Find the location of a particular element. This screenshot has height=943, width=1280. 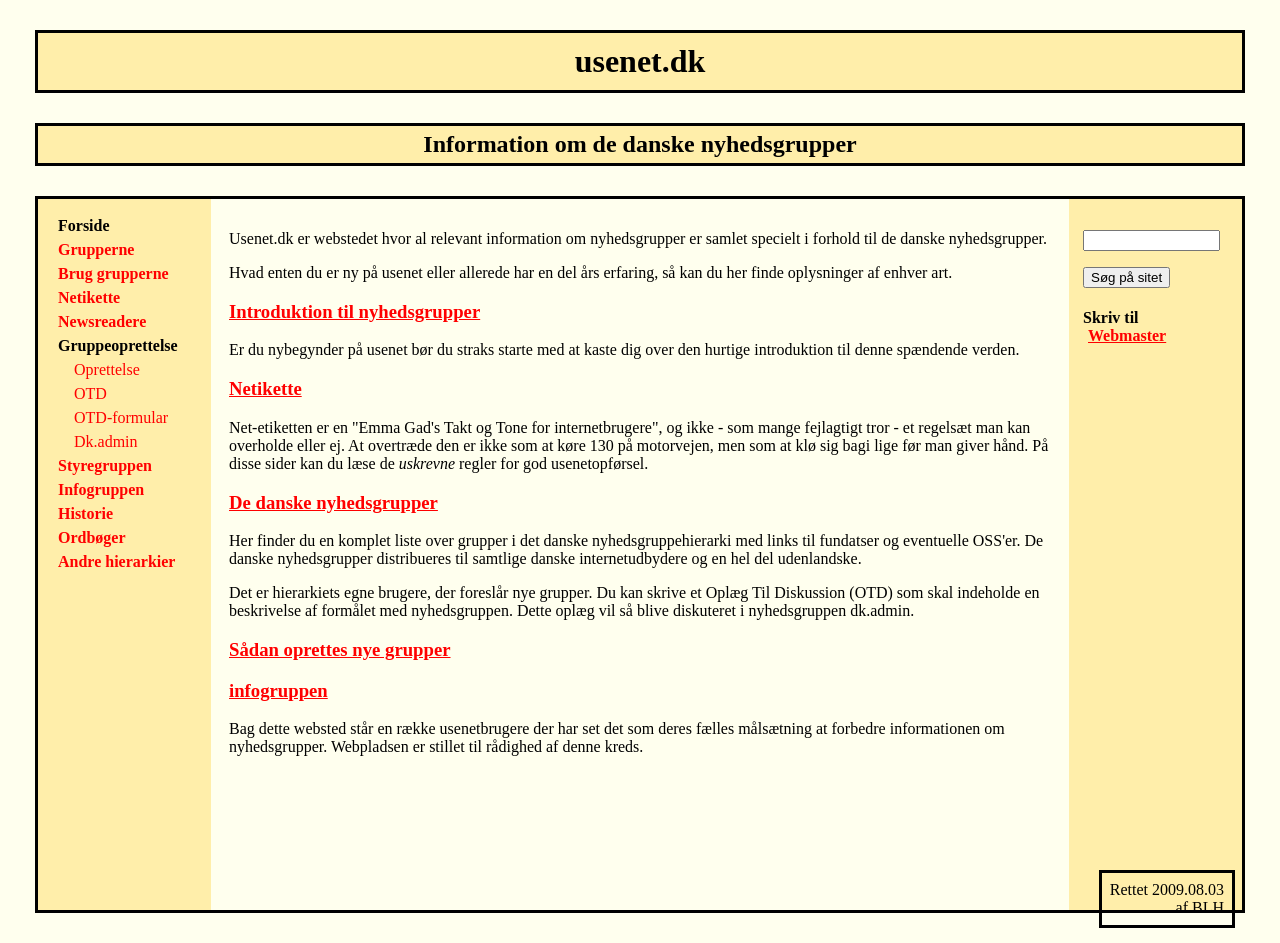

Introduktion til nyhedsgrupper is located at coordinates (354, 311).